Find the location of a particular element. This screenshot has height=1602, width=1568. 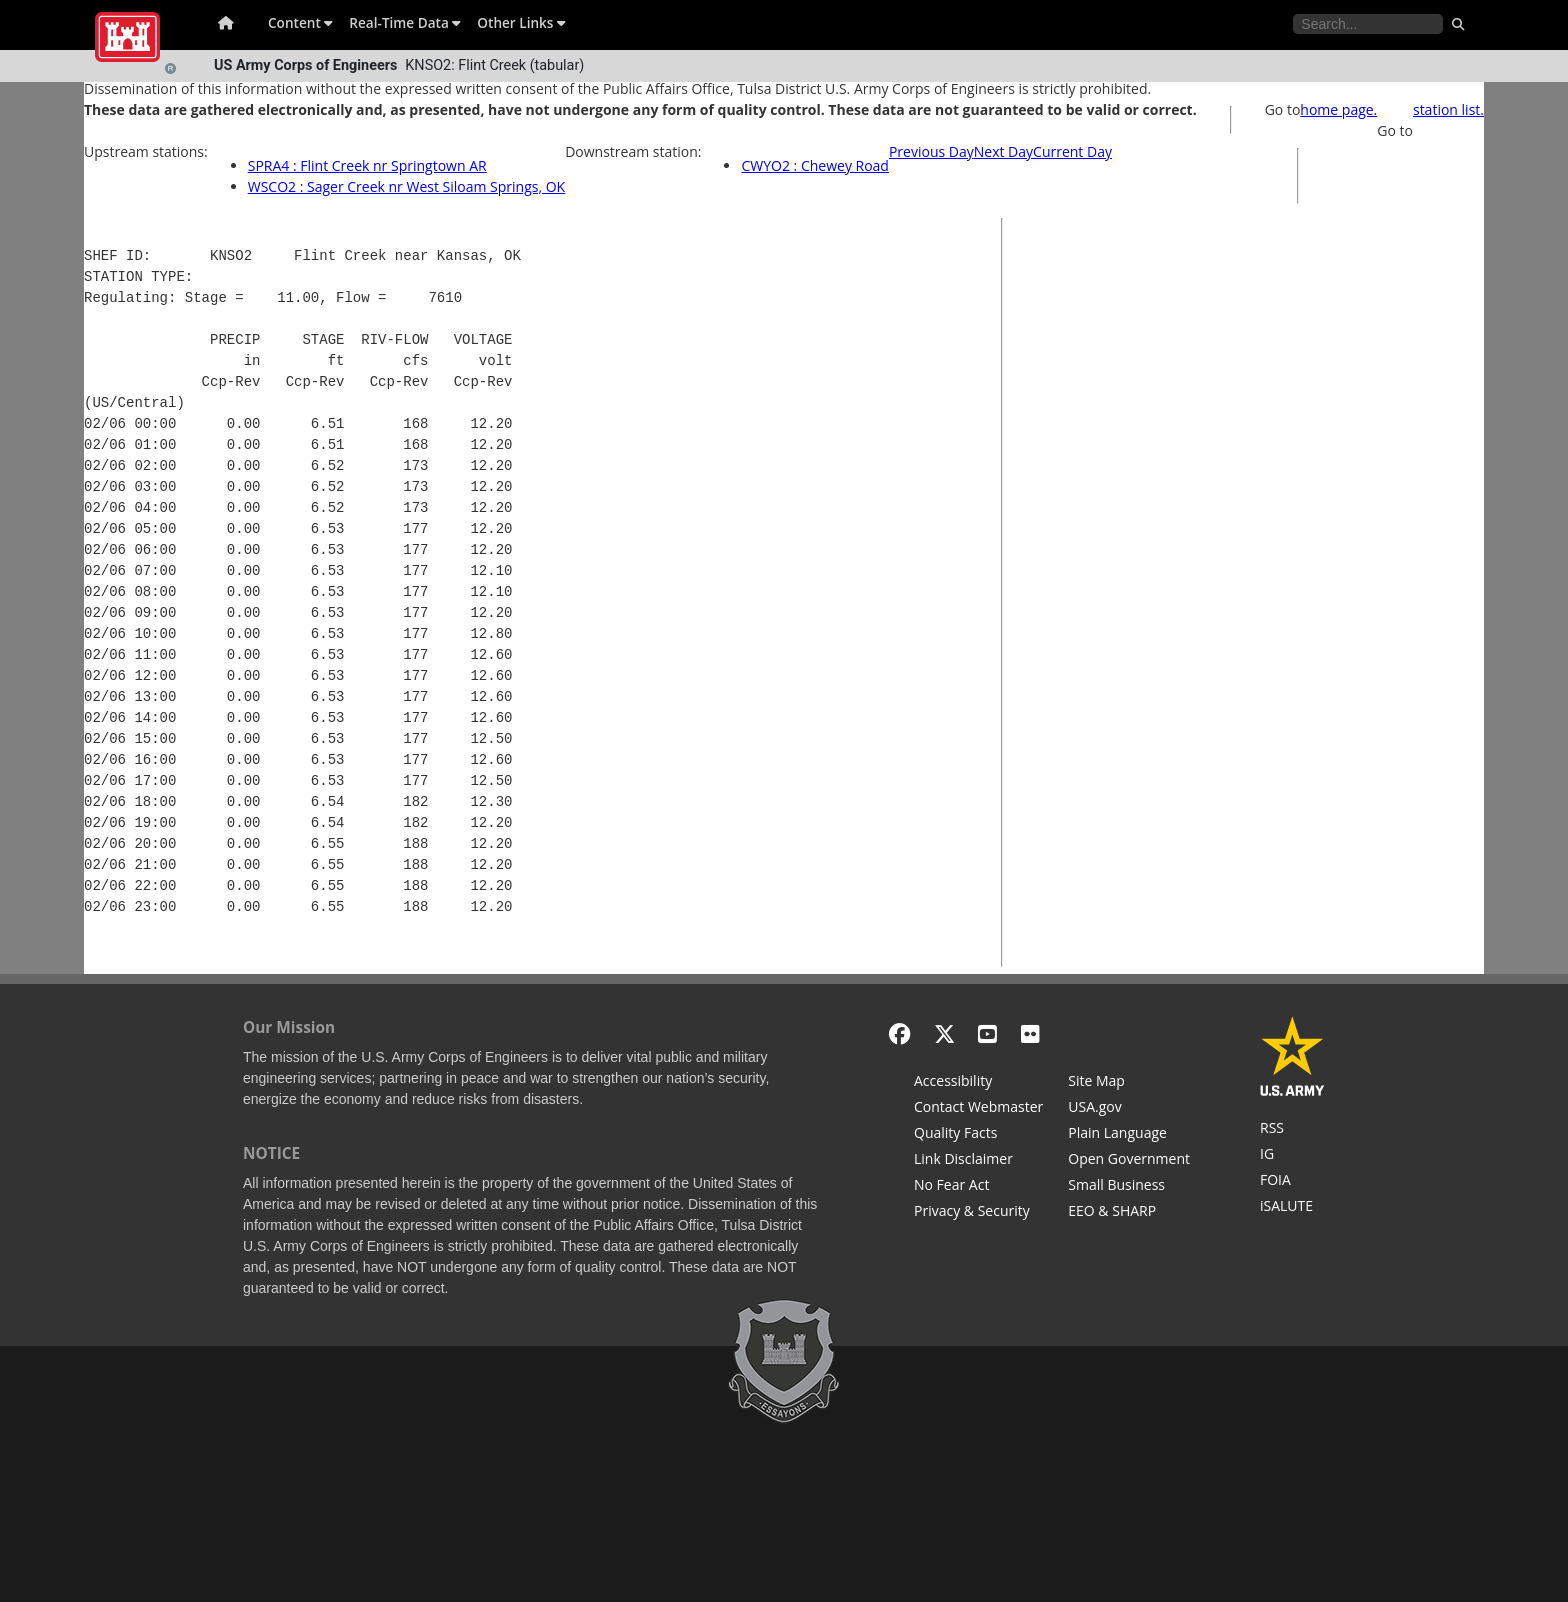

SPRA4 : Flint Creek nr Springtown AR is located at coordinates (367, 165).